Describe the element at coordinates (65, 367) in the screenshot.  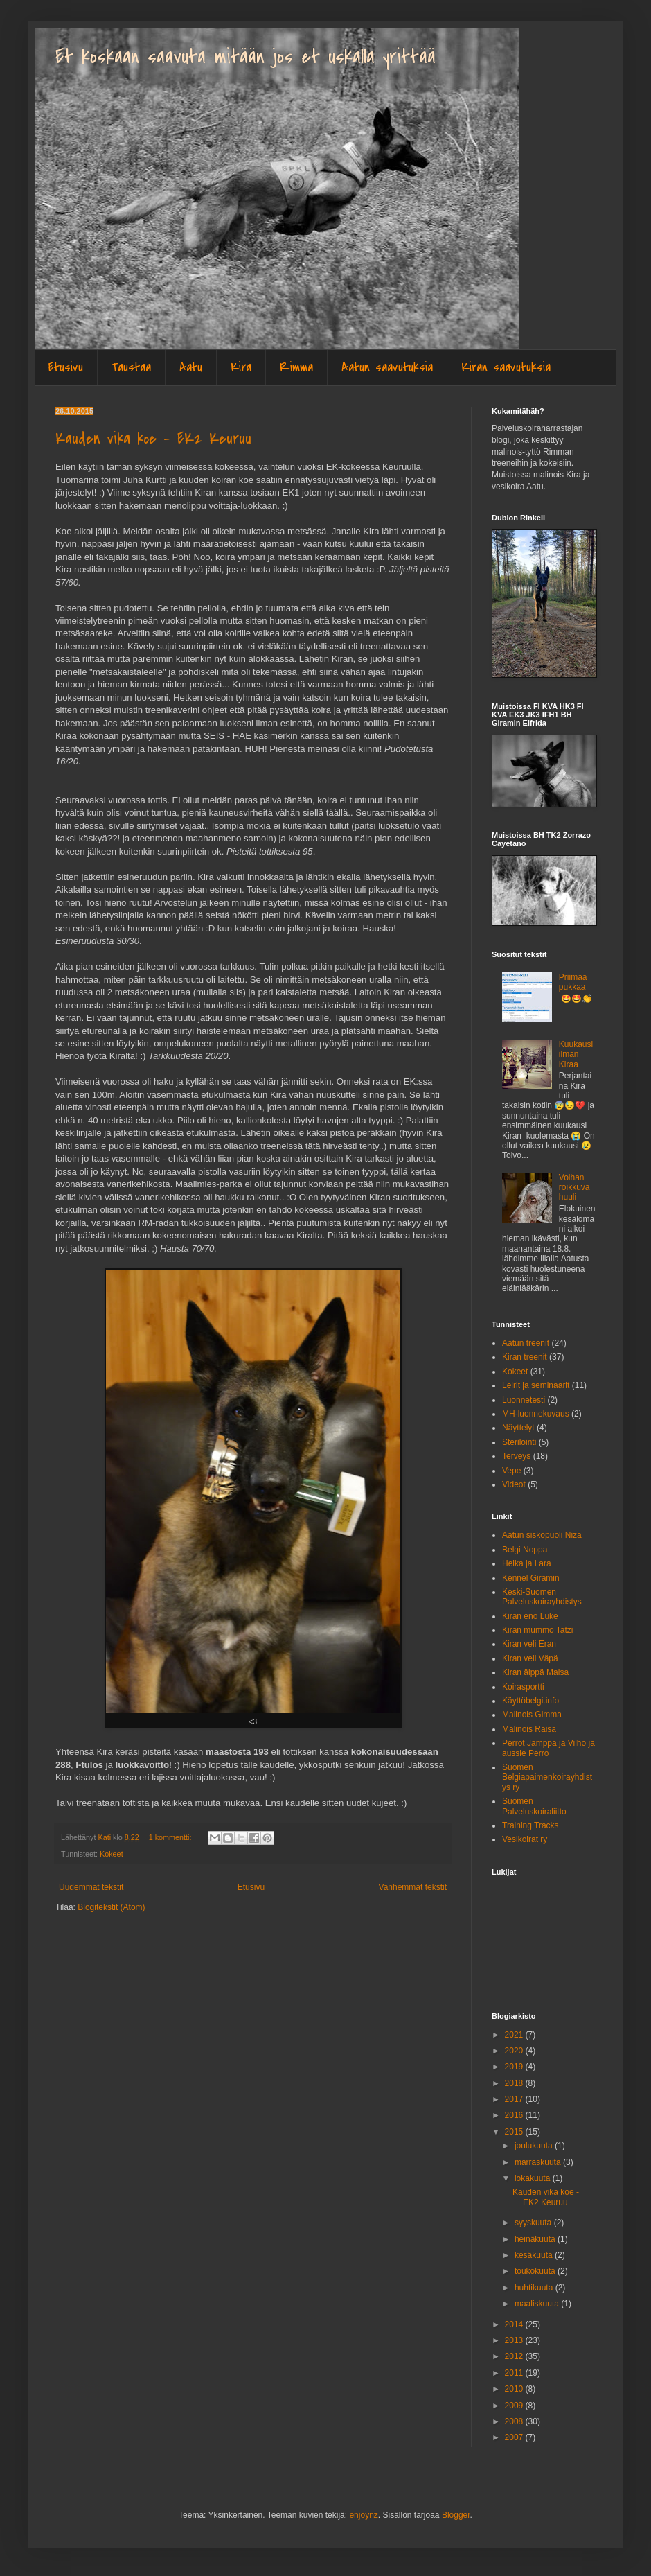
I see `Etusivu` at that location.